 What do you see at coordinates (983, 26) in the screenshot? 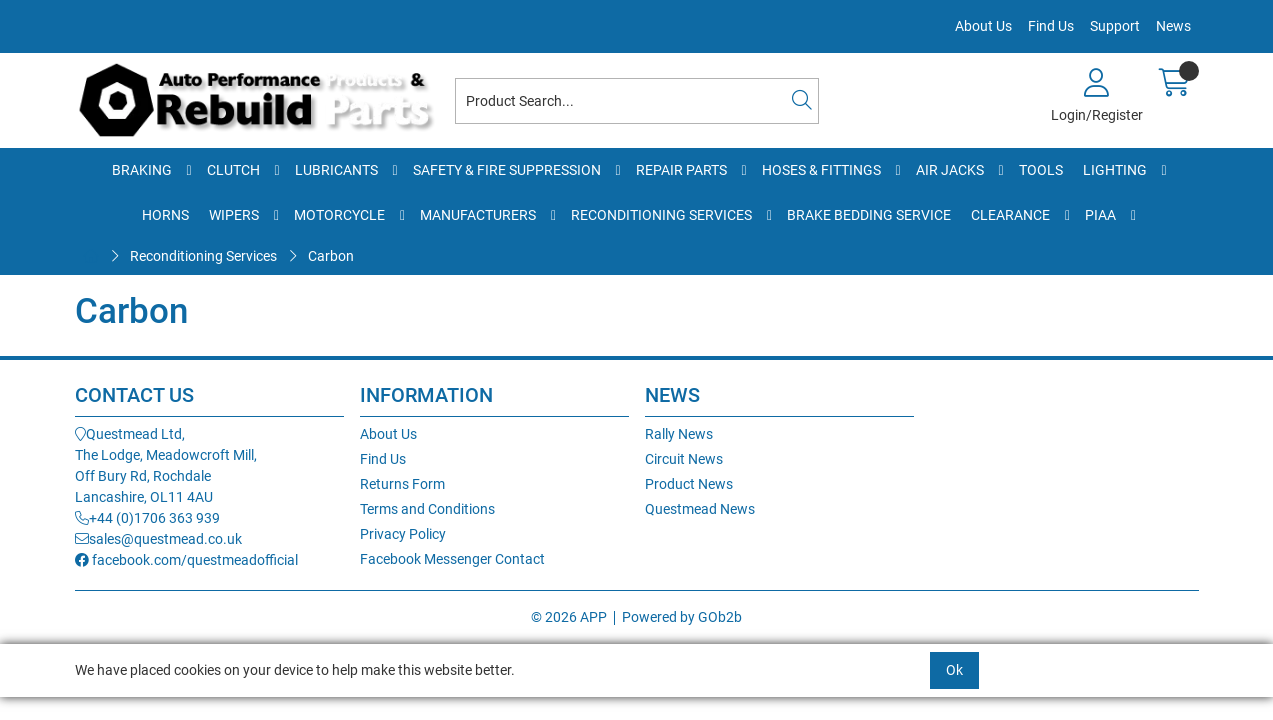
I see `About Us` at bounding box center [983, 26].